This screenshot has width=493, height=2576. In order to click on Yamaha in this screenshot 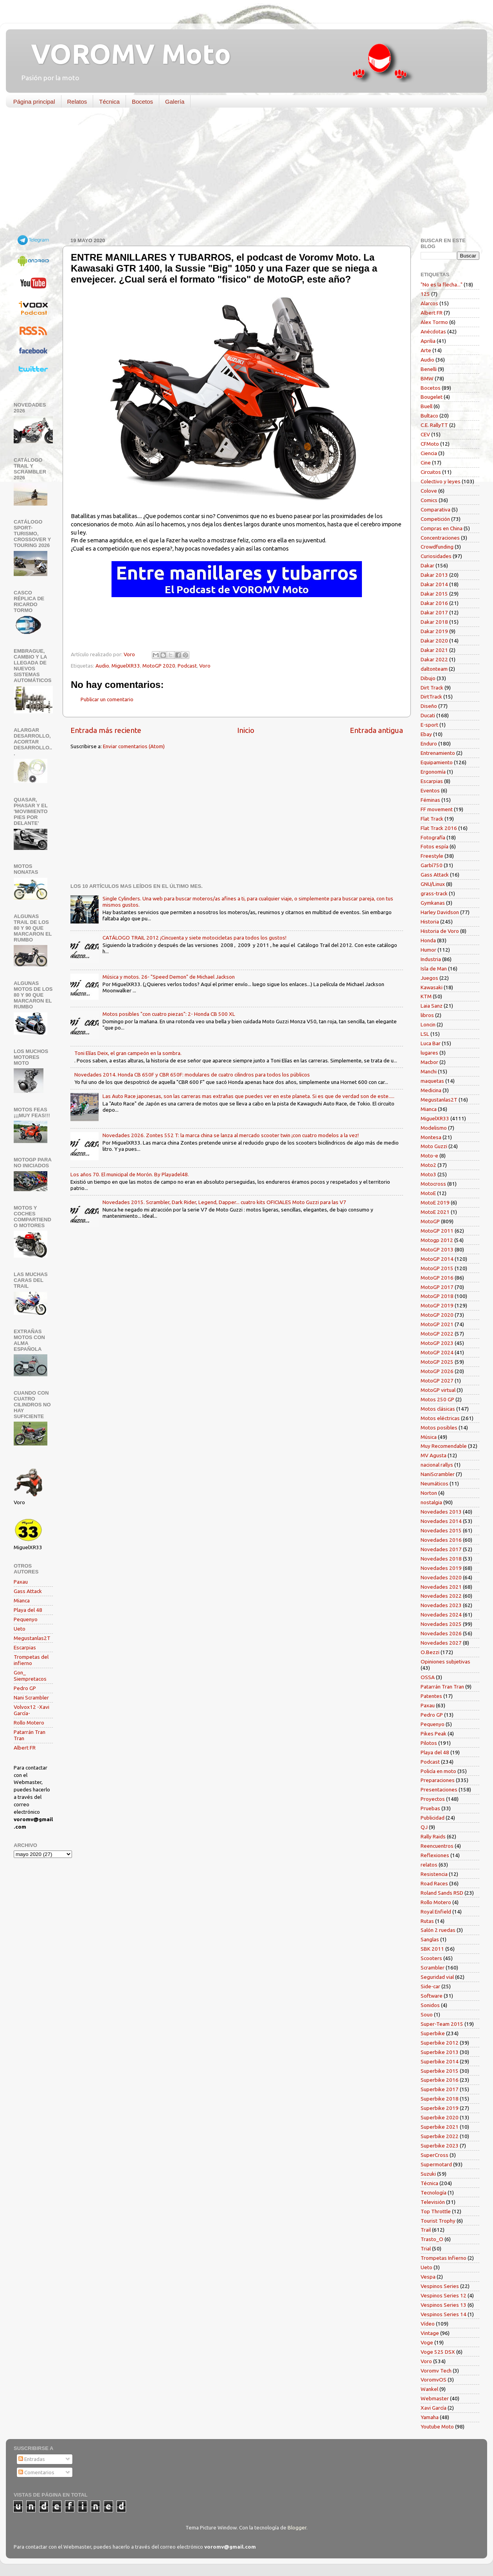, I will do `click(430, 2417)`.